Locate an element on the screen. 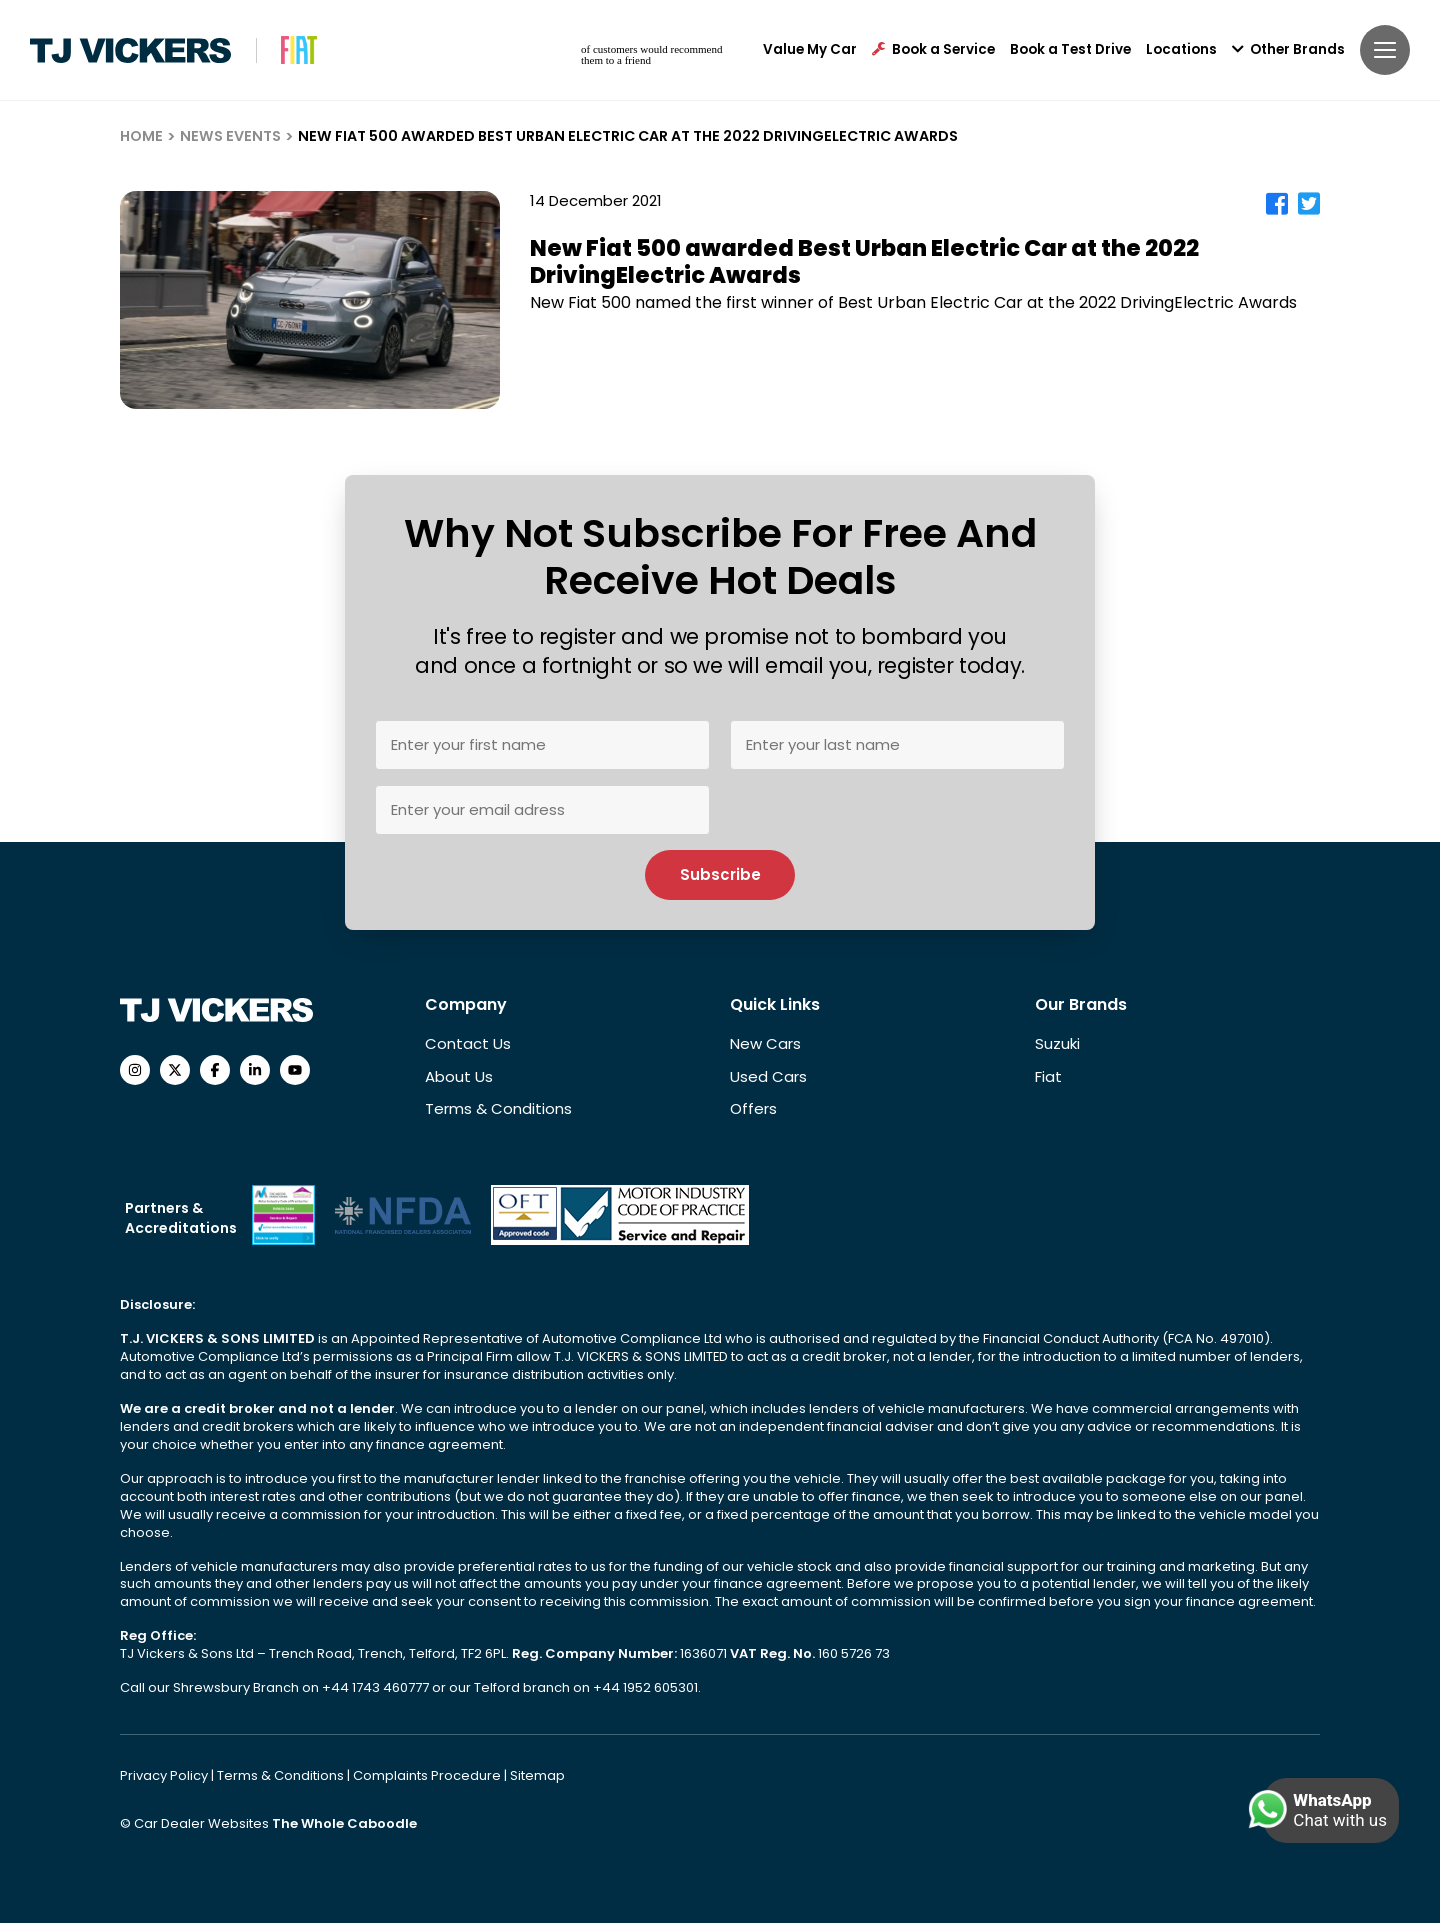 The height and width of the screenshot is (1923, 1440). of customers would recommend them to a friend is located at coordinates (651, 54).